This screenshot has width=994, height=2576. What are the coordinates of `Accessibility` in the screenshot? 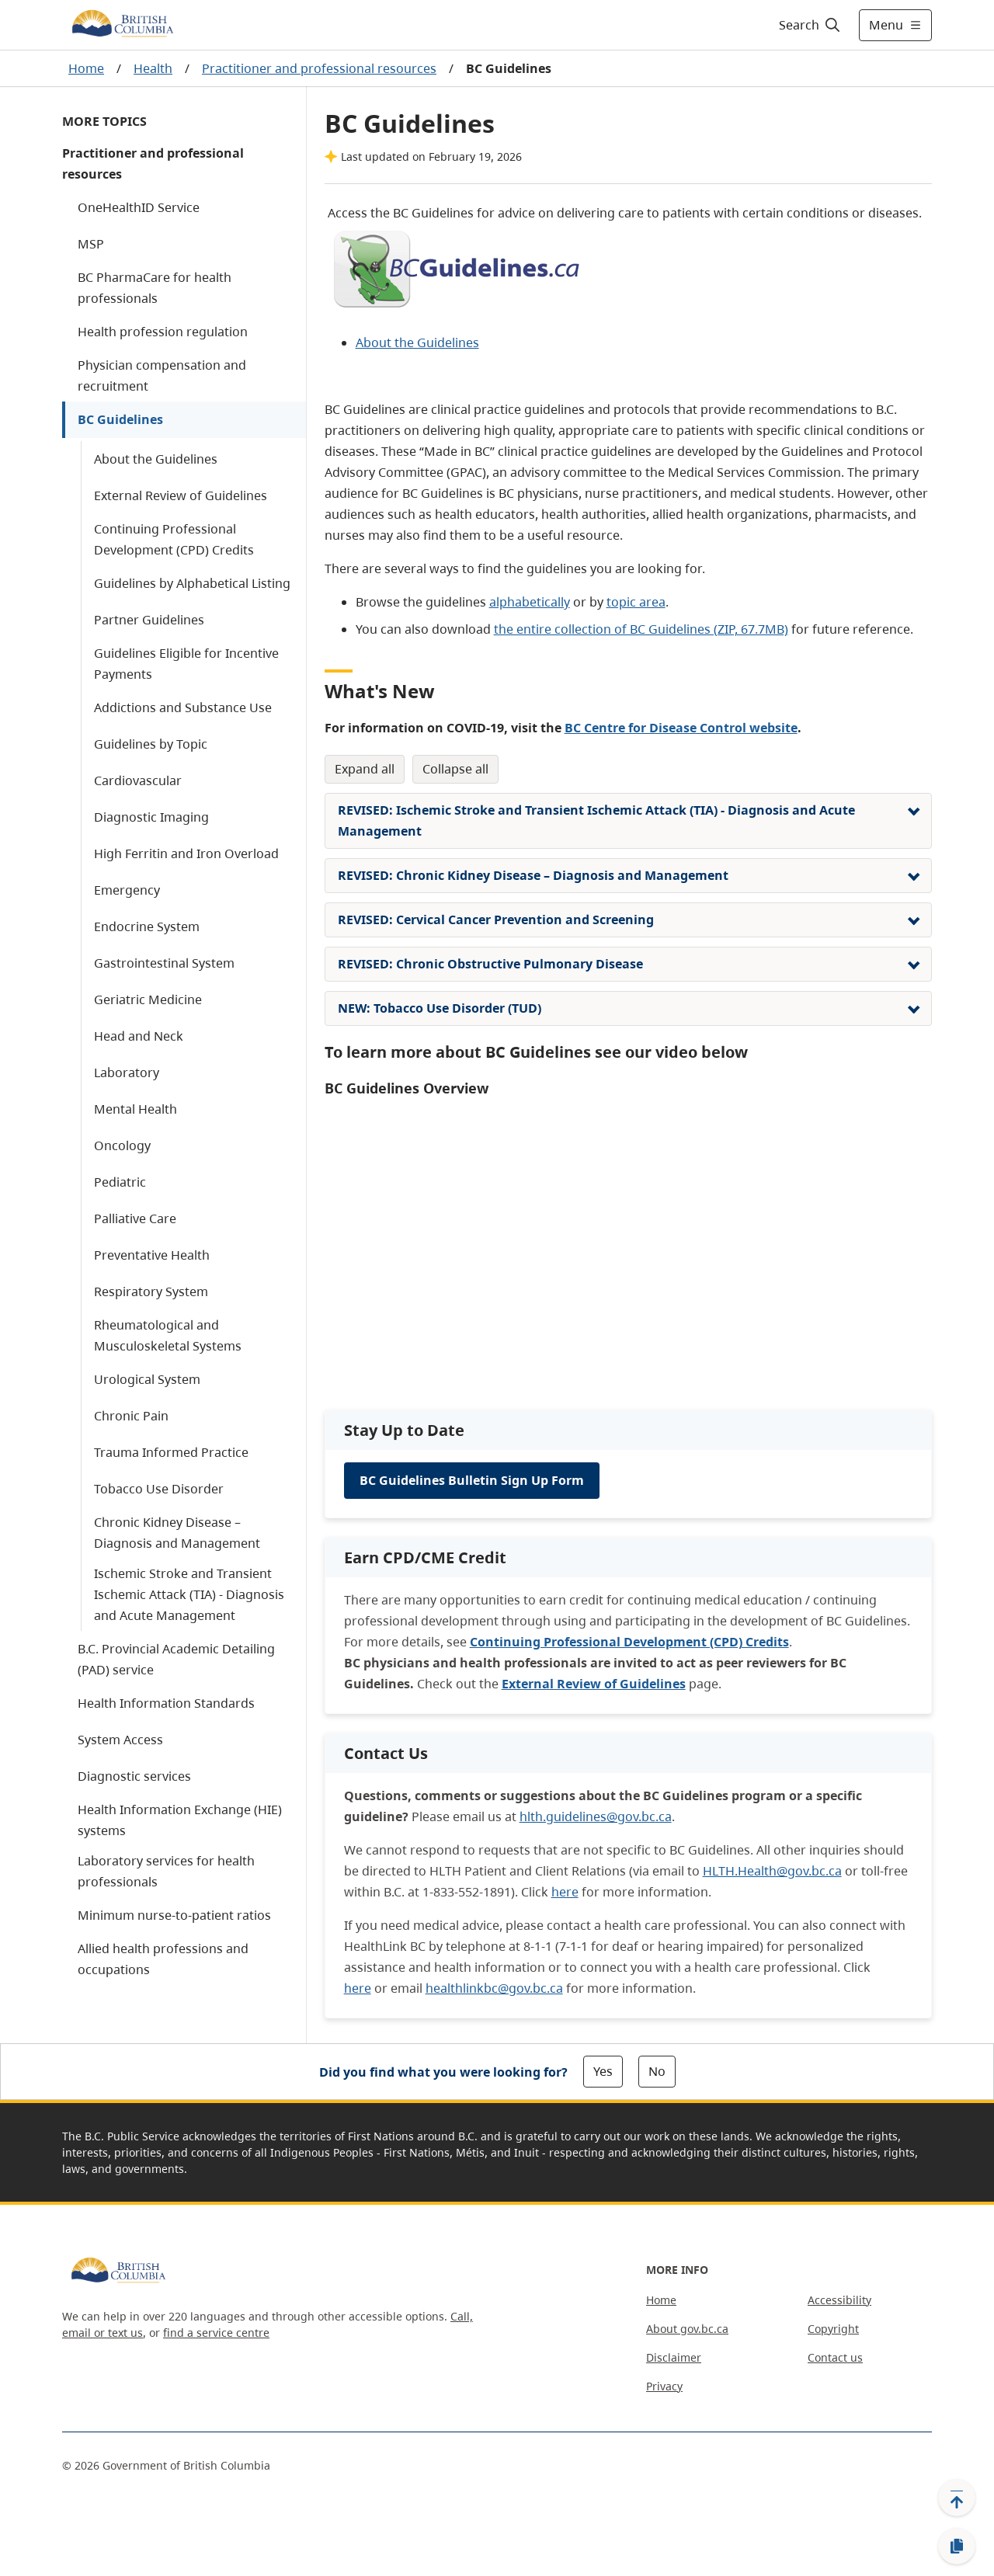 It's located at (839, 2300).